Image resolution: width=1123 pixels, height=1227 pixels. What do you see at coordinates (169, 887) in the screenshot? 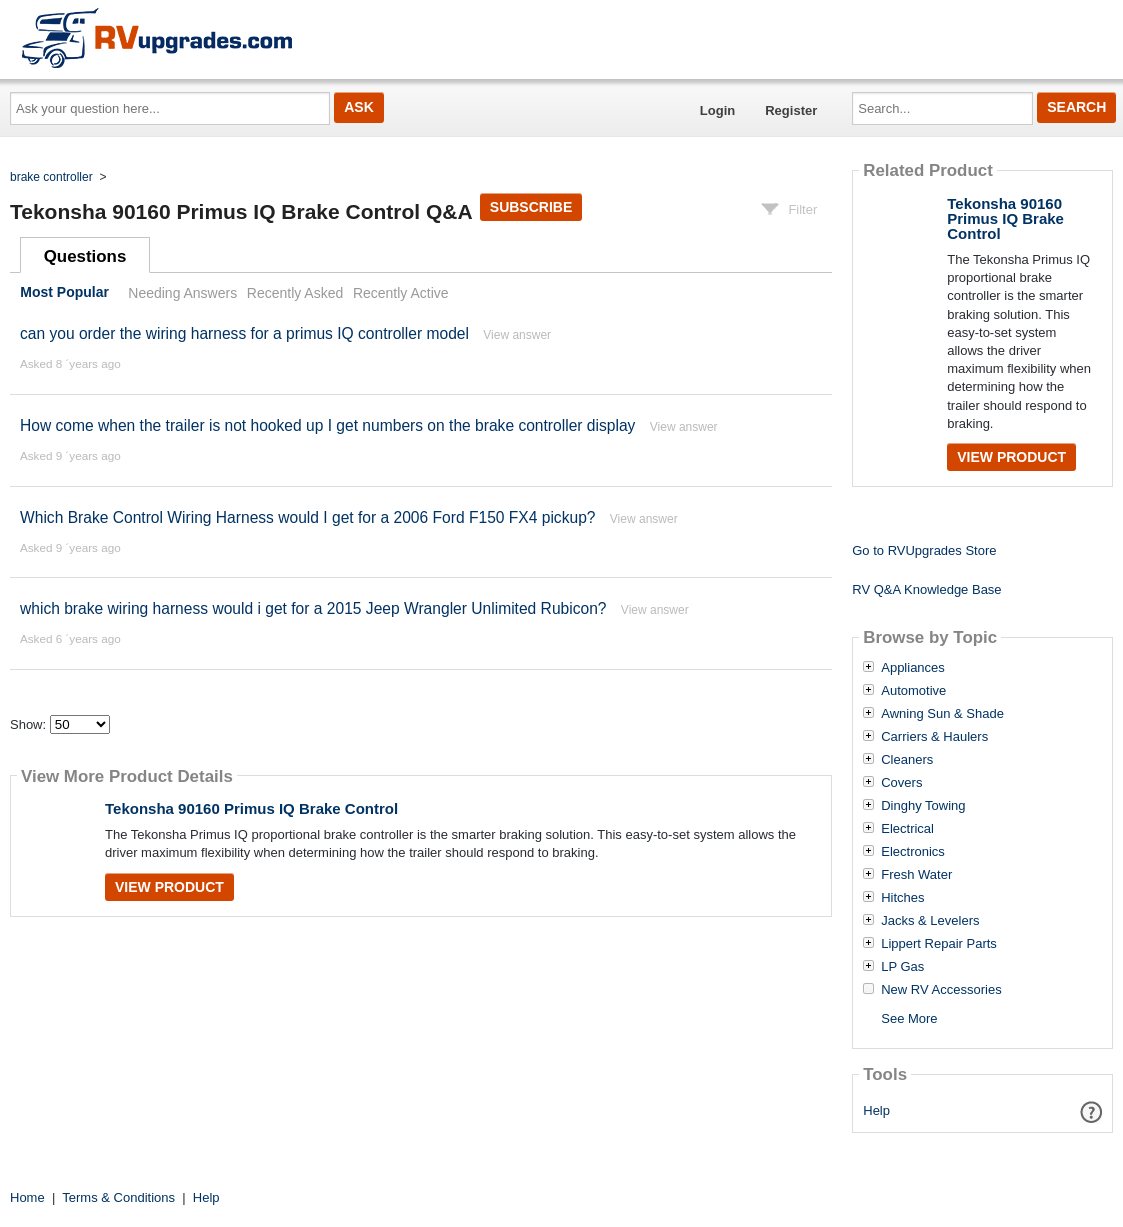
I see `View Product` at bounding box center [169, 887].